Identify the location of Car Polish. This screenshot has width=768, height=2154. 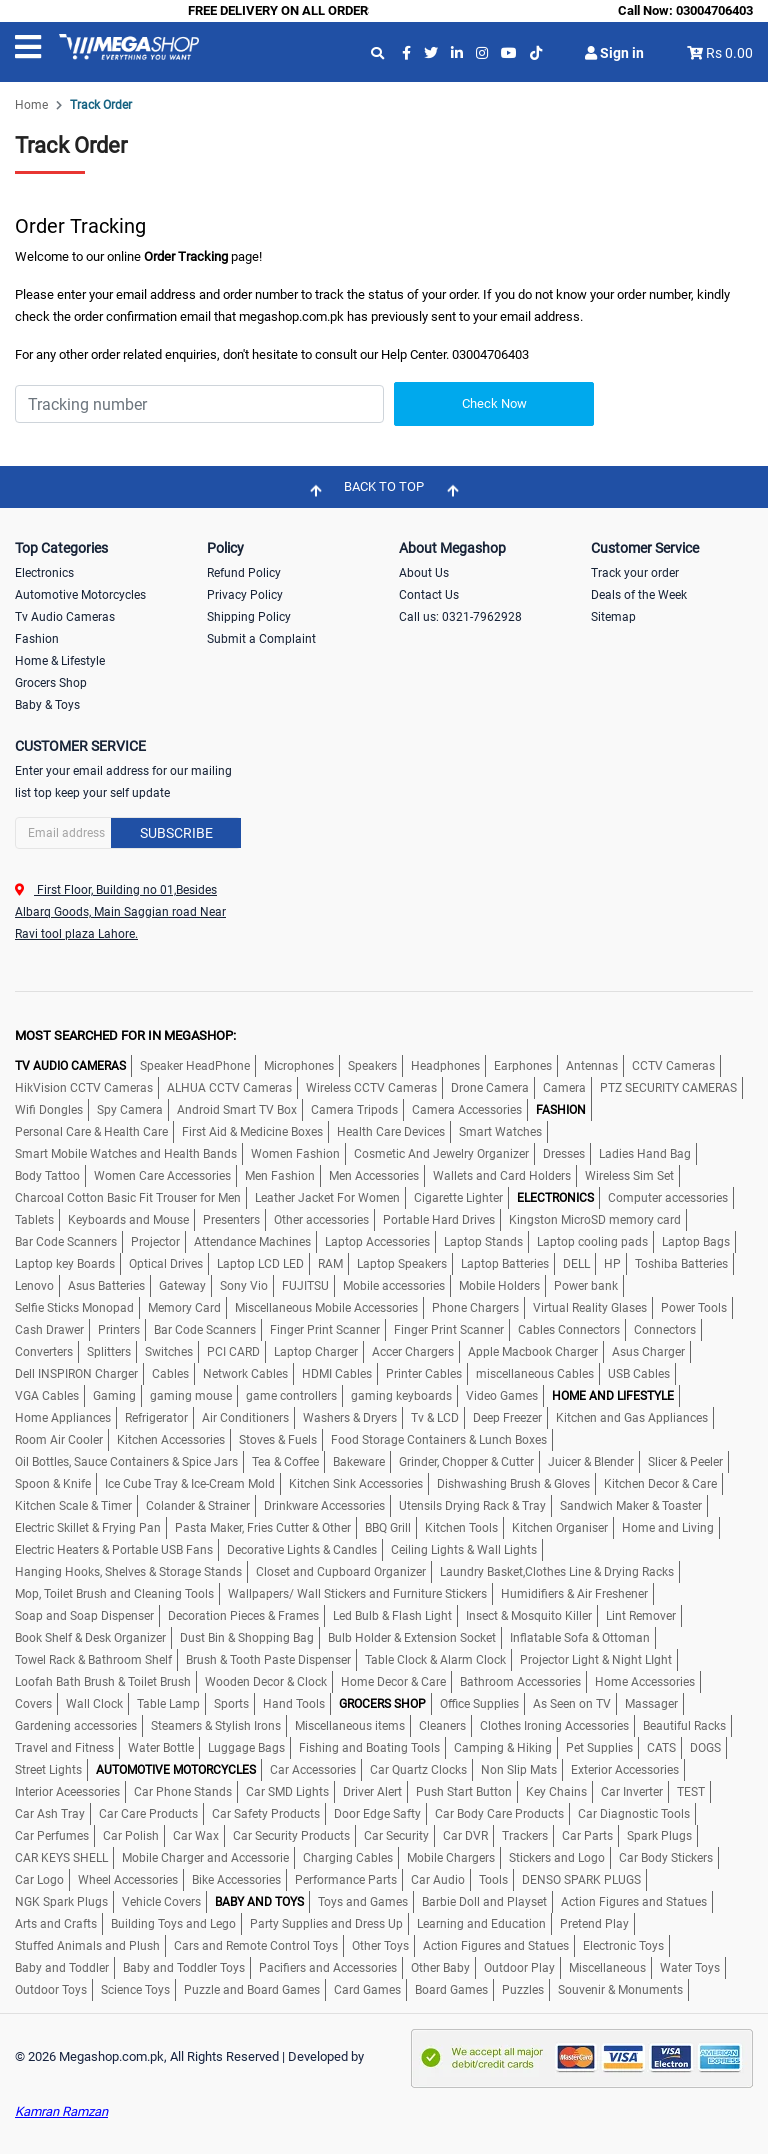
(131, 1836).